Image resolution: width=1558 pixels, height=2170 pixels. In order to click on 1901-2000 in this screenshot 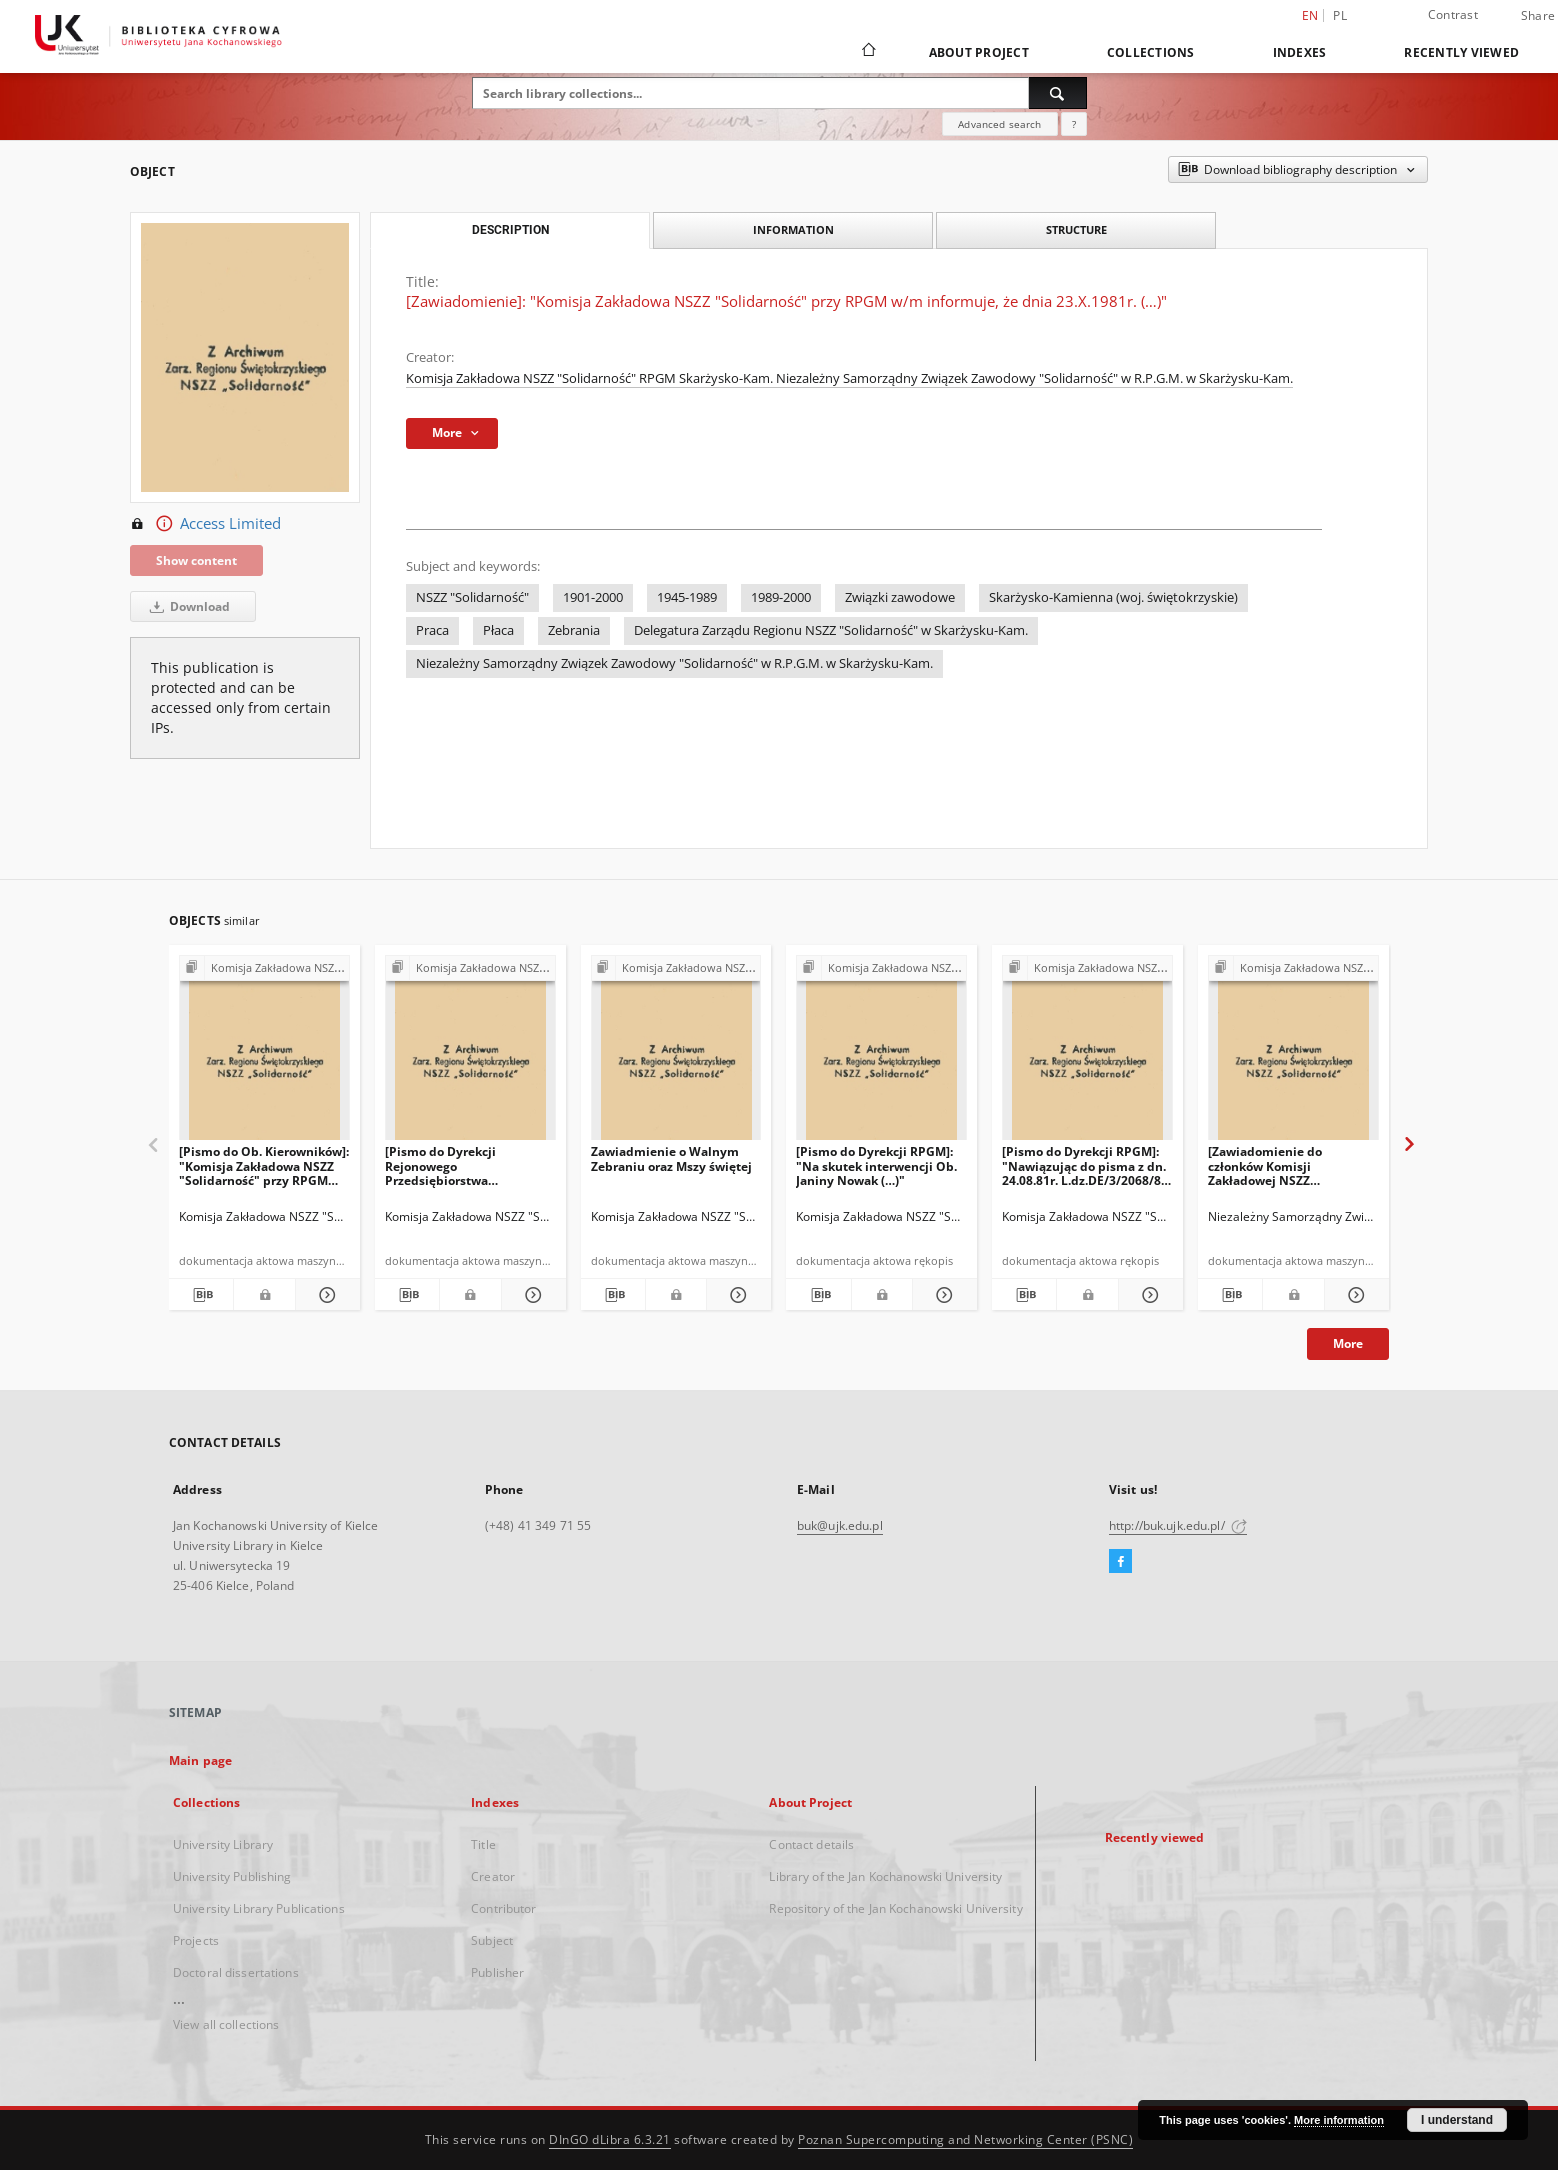, I will do `click(593, 597)`.